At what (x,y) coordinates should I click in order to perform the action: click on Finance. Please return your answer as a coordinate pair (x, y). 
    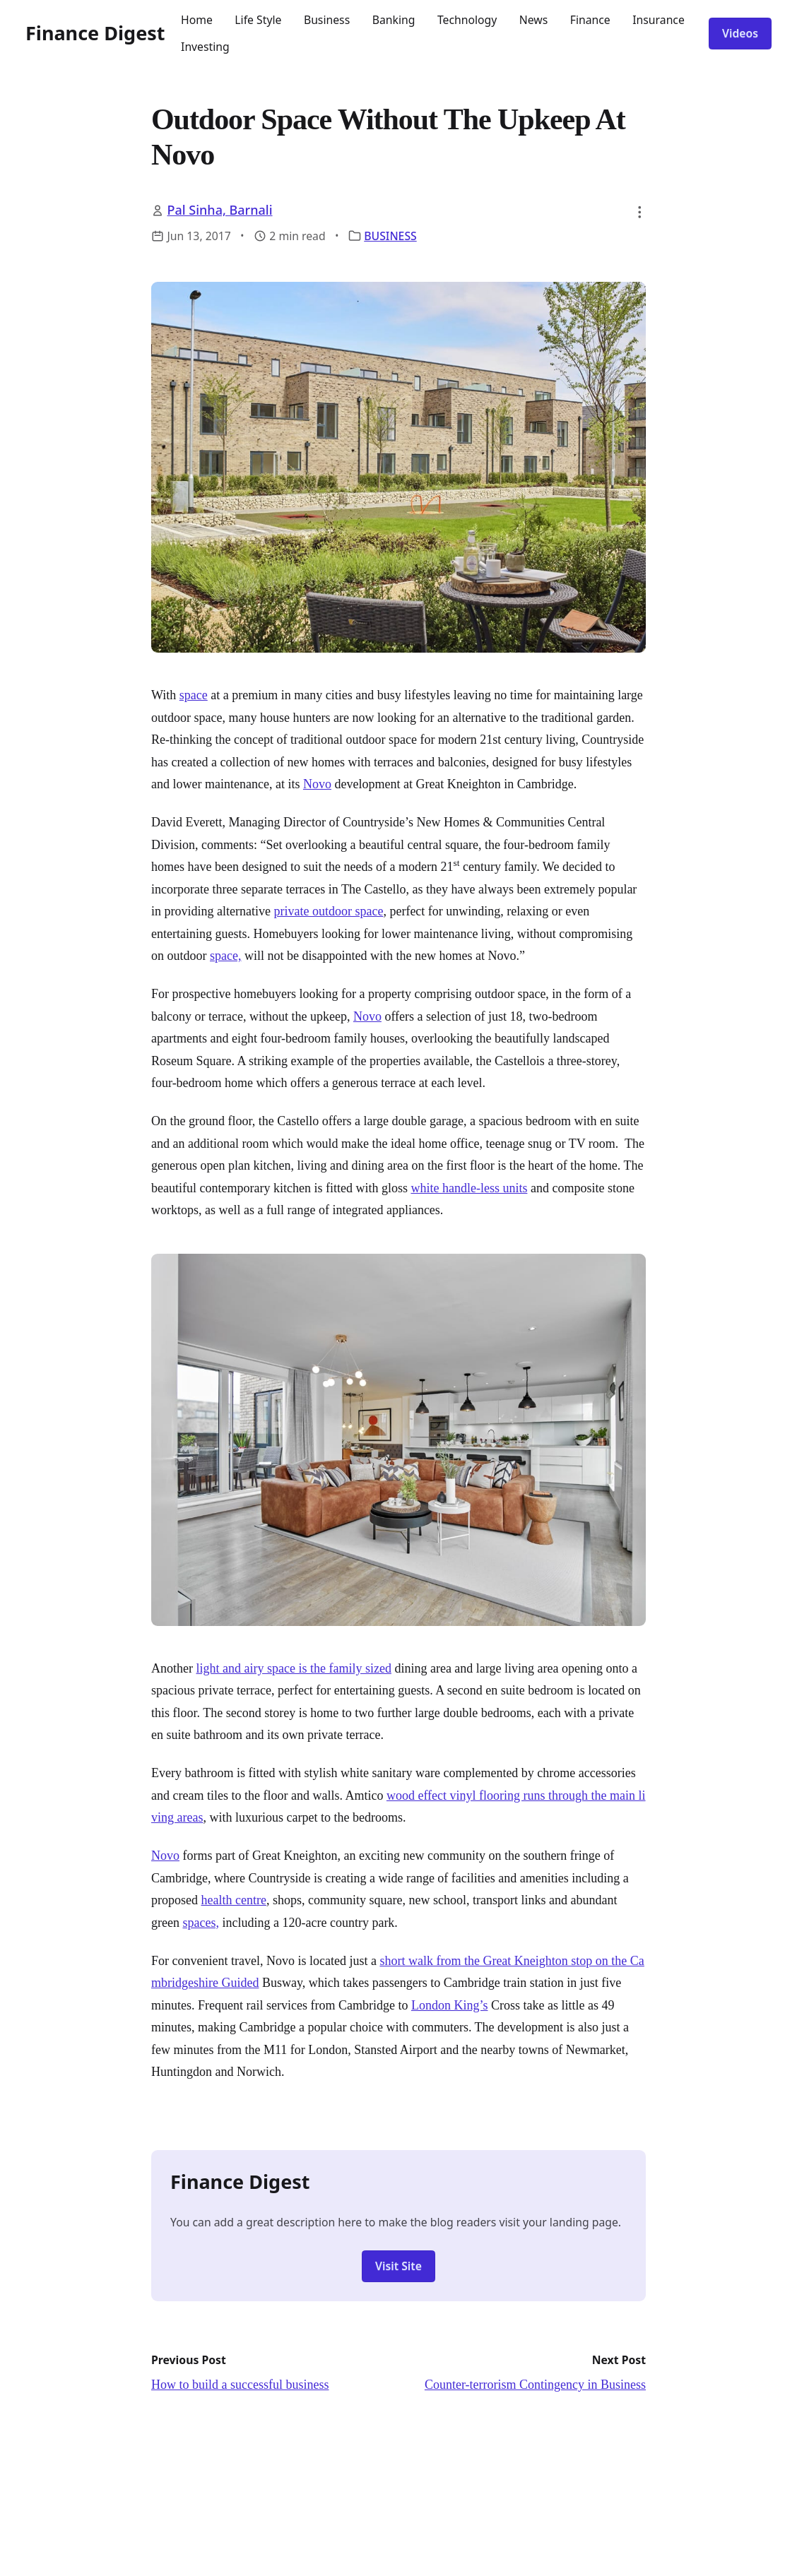
    Looking at the image, I should click on (590, 20).